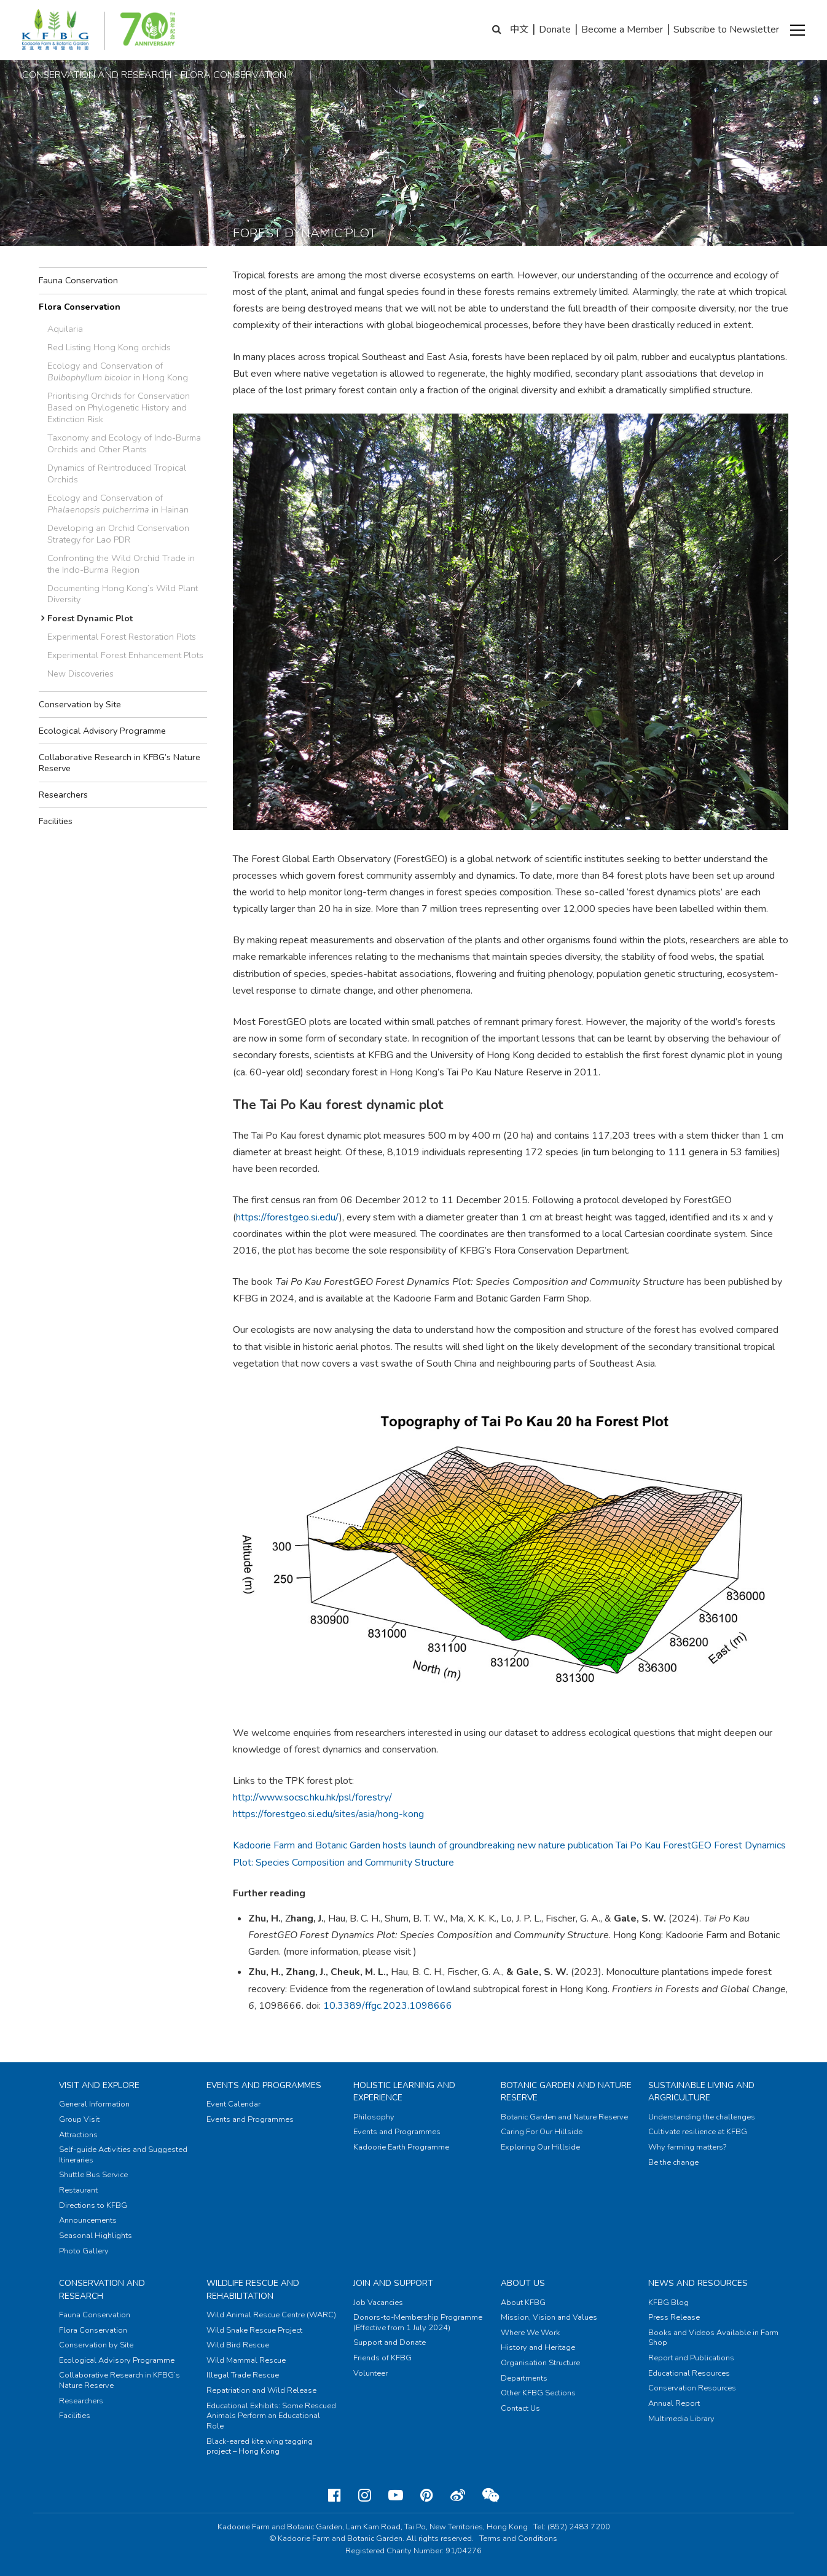 The height and width of the screenshot is (2576, 827). I want to click on KFBG Blog, so click(668, 2302).